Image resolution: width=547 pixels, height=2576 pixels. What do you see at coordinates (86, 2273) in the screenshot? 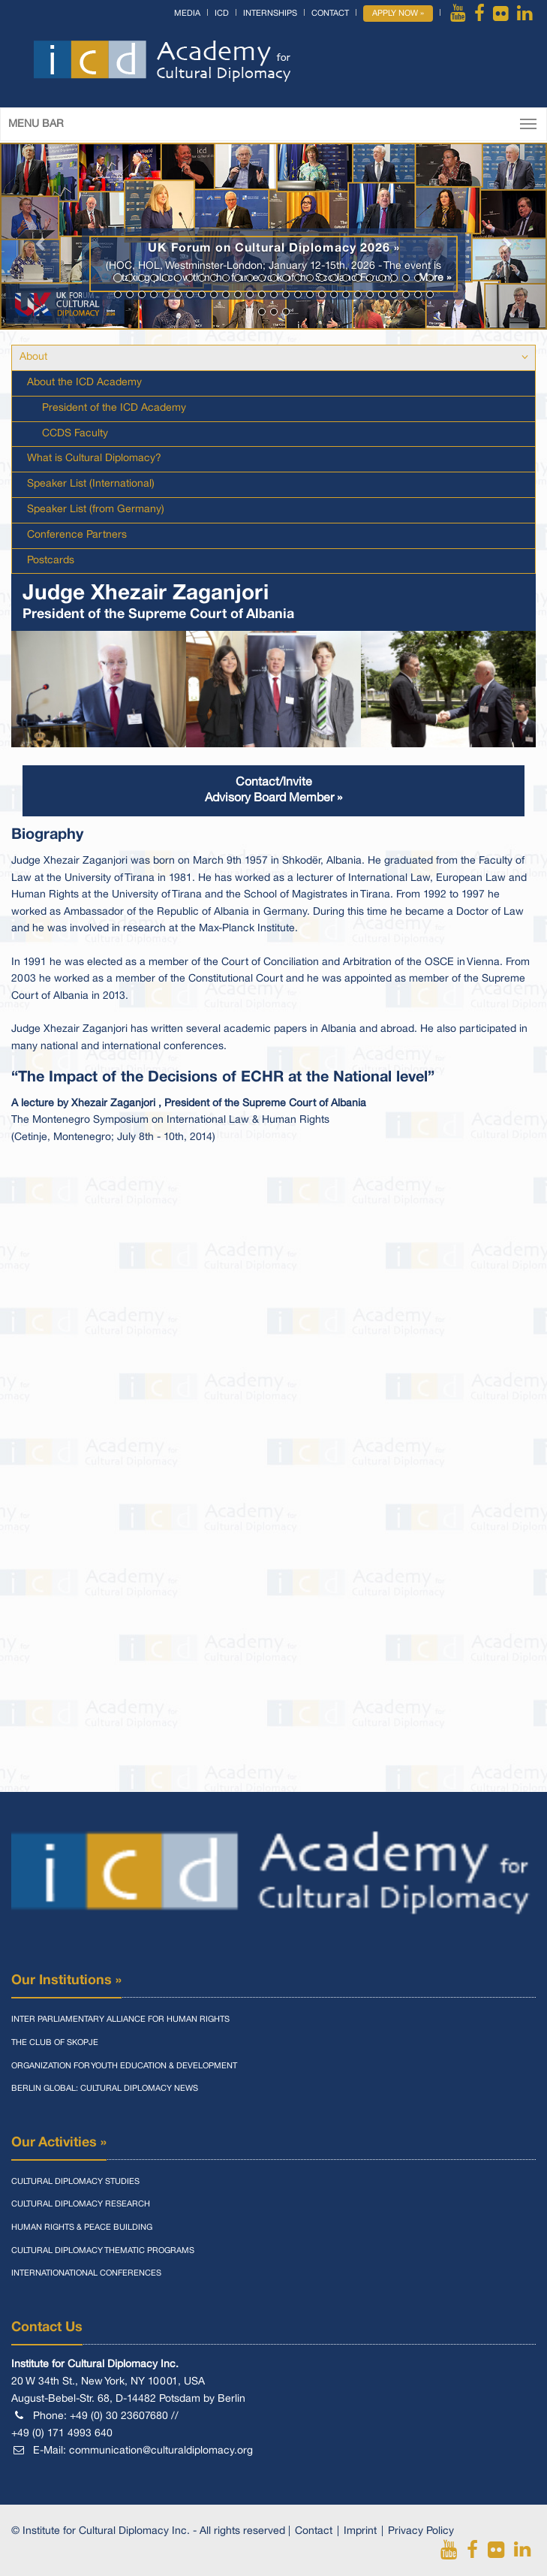
I see `Internationational Conferences` at bounding box center [86, 2273].